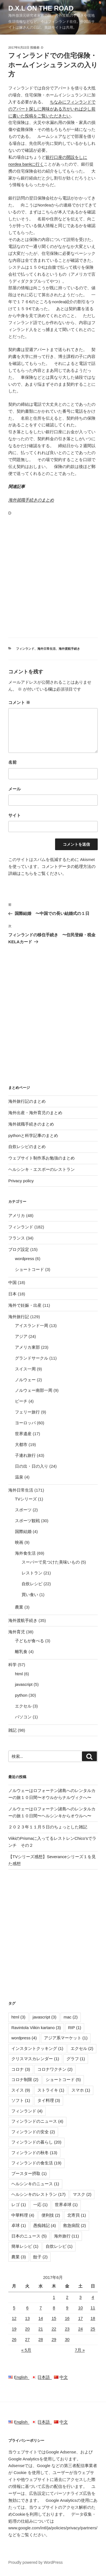 The height and width of the screenshot is (2576, 106). What do you see at coordinates (25, 648) in the screenshot?
I see `フィンランド` at bounding box center [25, 648].